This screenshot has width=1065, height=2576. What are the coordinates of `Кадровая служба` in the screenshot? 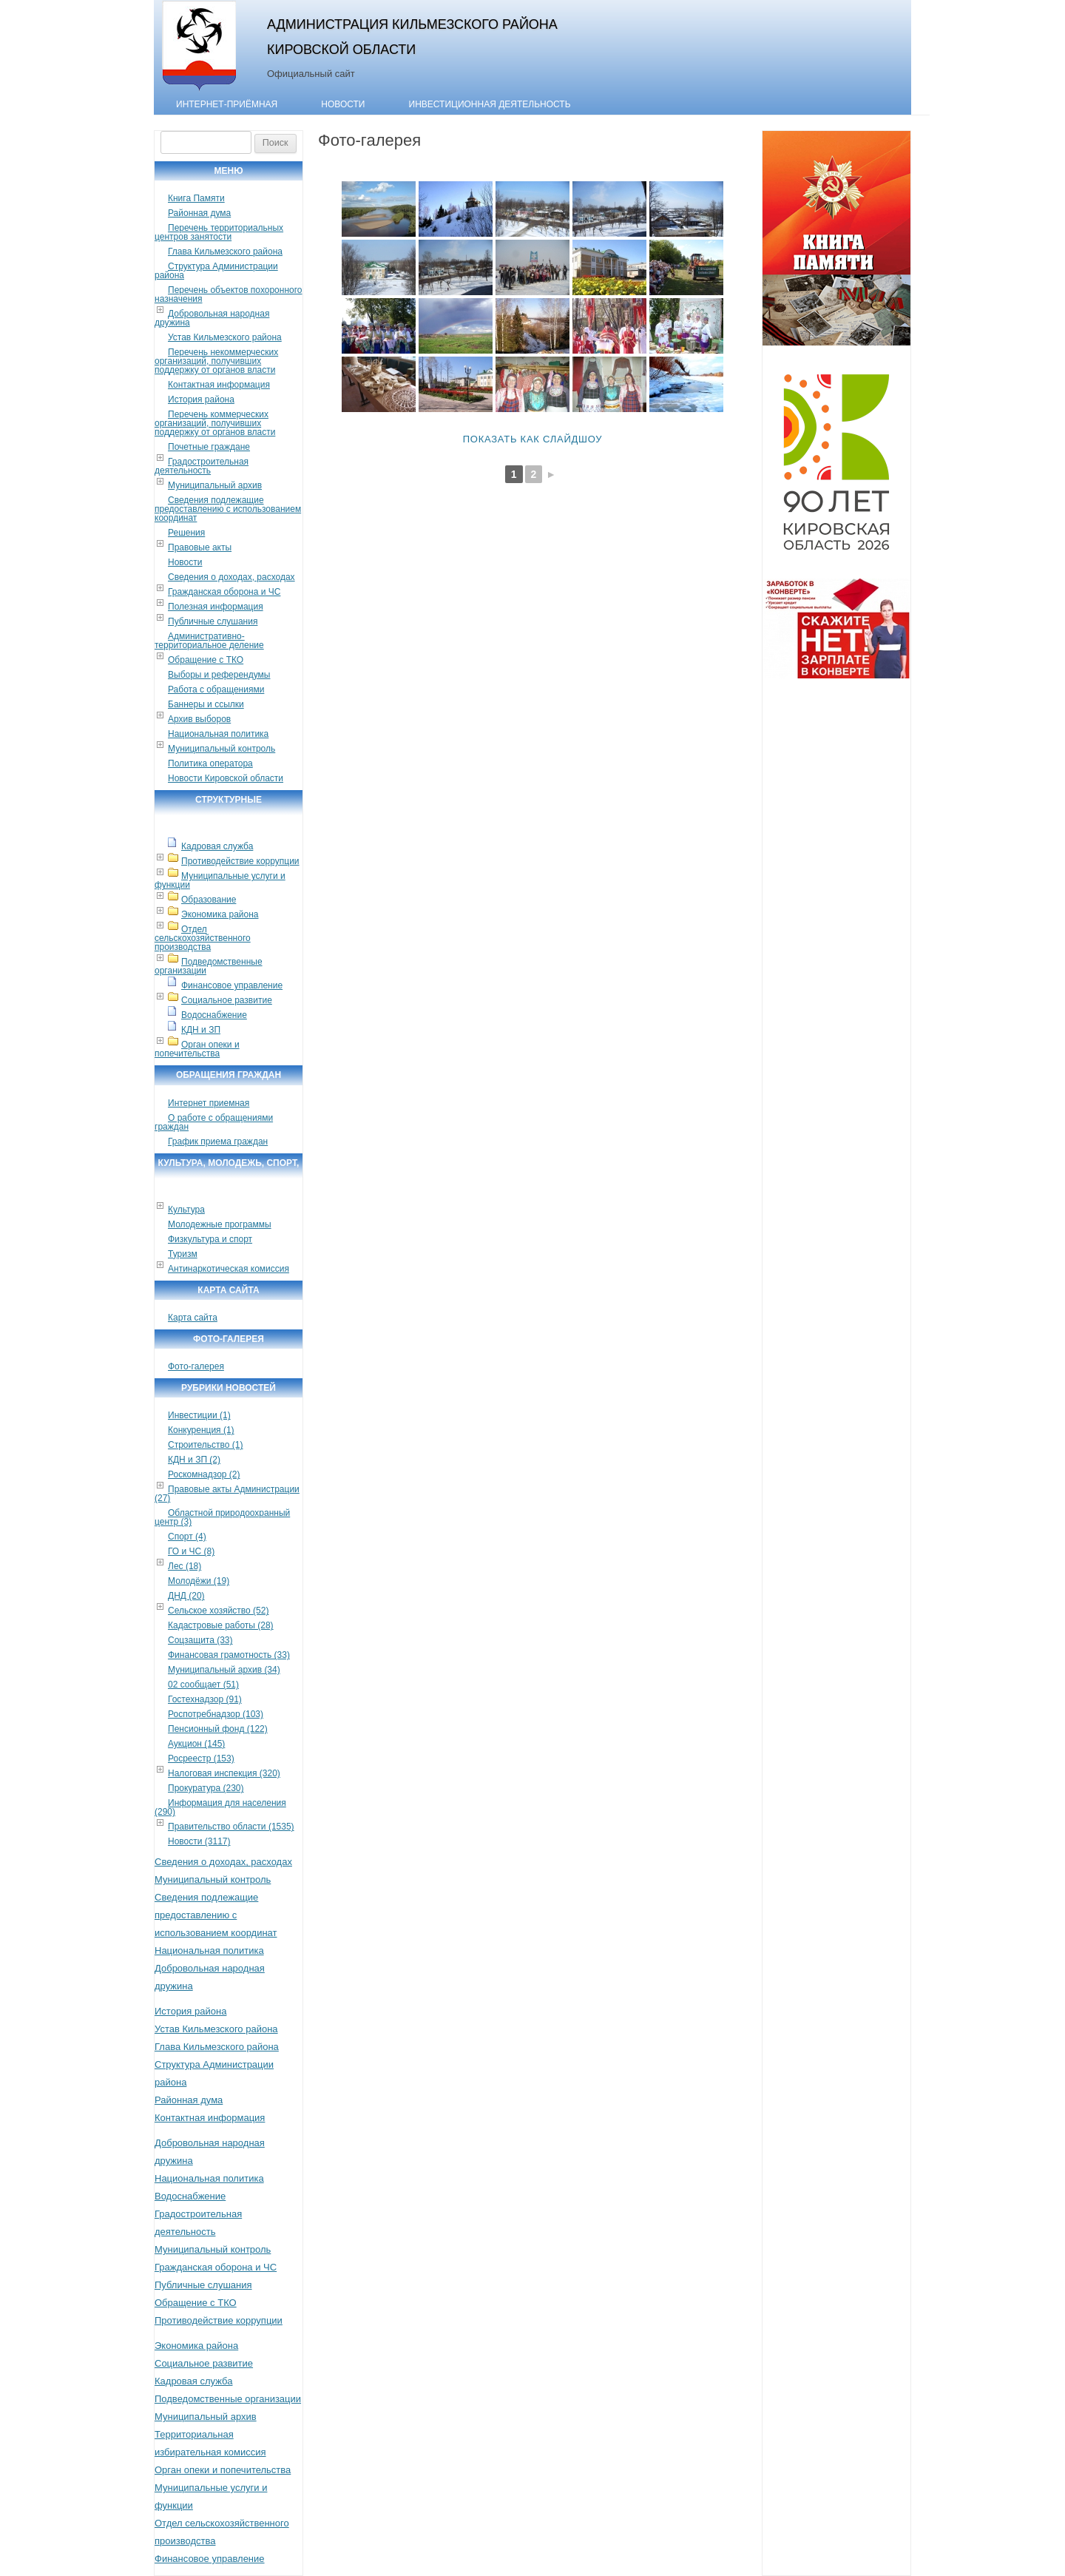 It's located at (217, 846).